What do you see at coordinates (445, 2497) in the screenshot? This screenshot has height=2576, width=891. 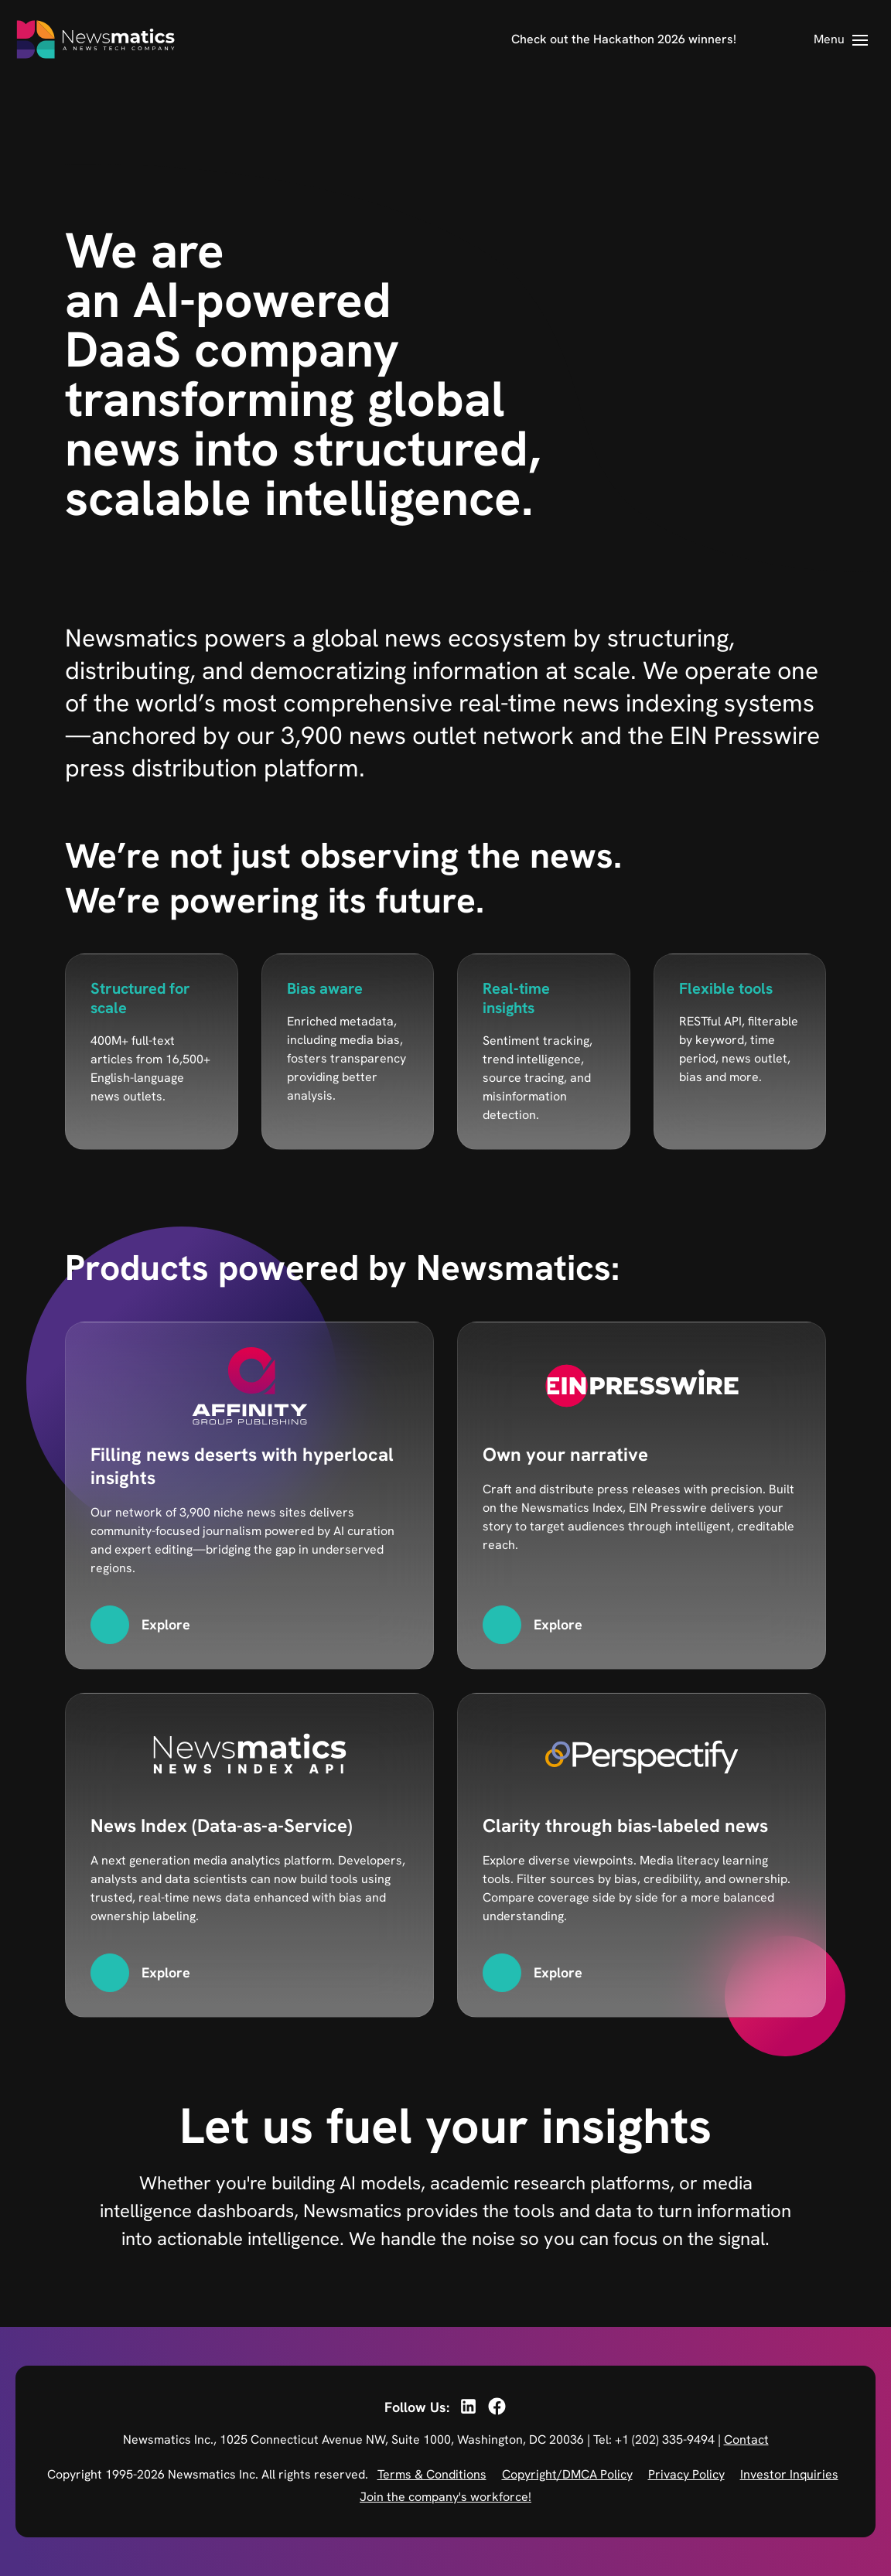 I see `Join the company's workforce!` at bounding box center [445, 2497].